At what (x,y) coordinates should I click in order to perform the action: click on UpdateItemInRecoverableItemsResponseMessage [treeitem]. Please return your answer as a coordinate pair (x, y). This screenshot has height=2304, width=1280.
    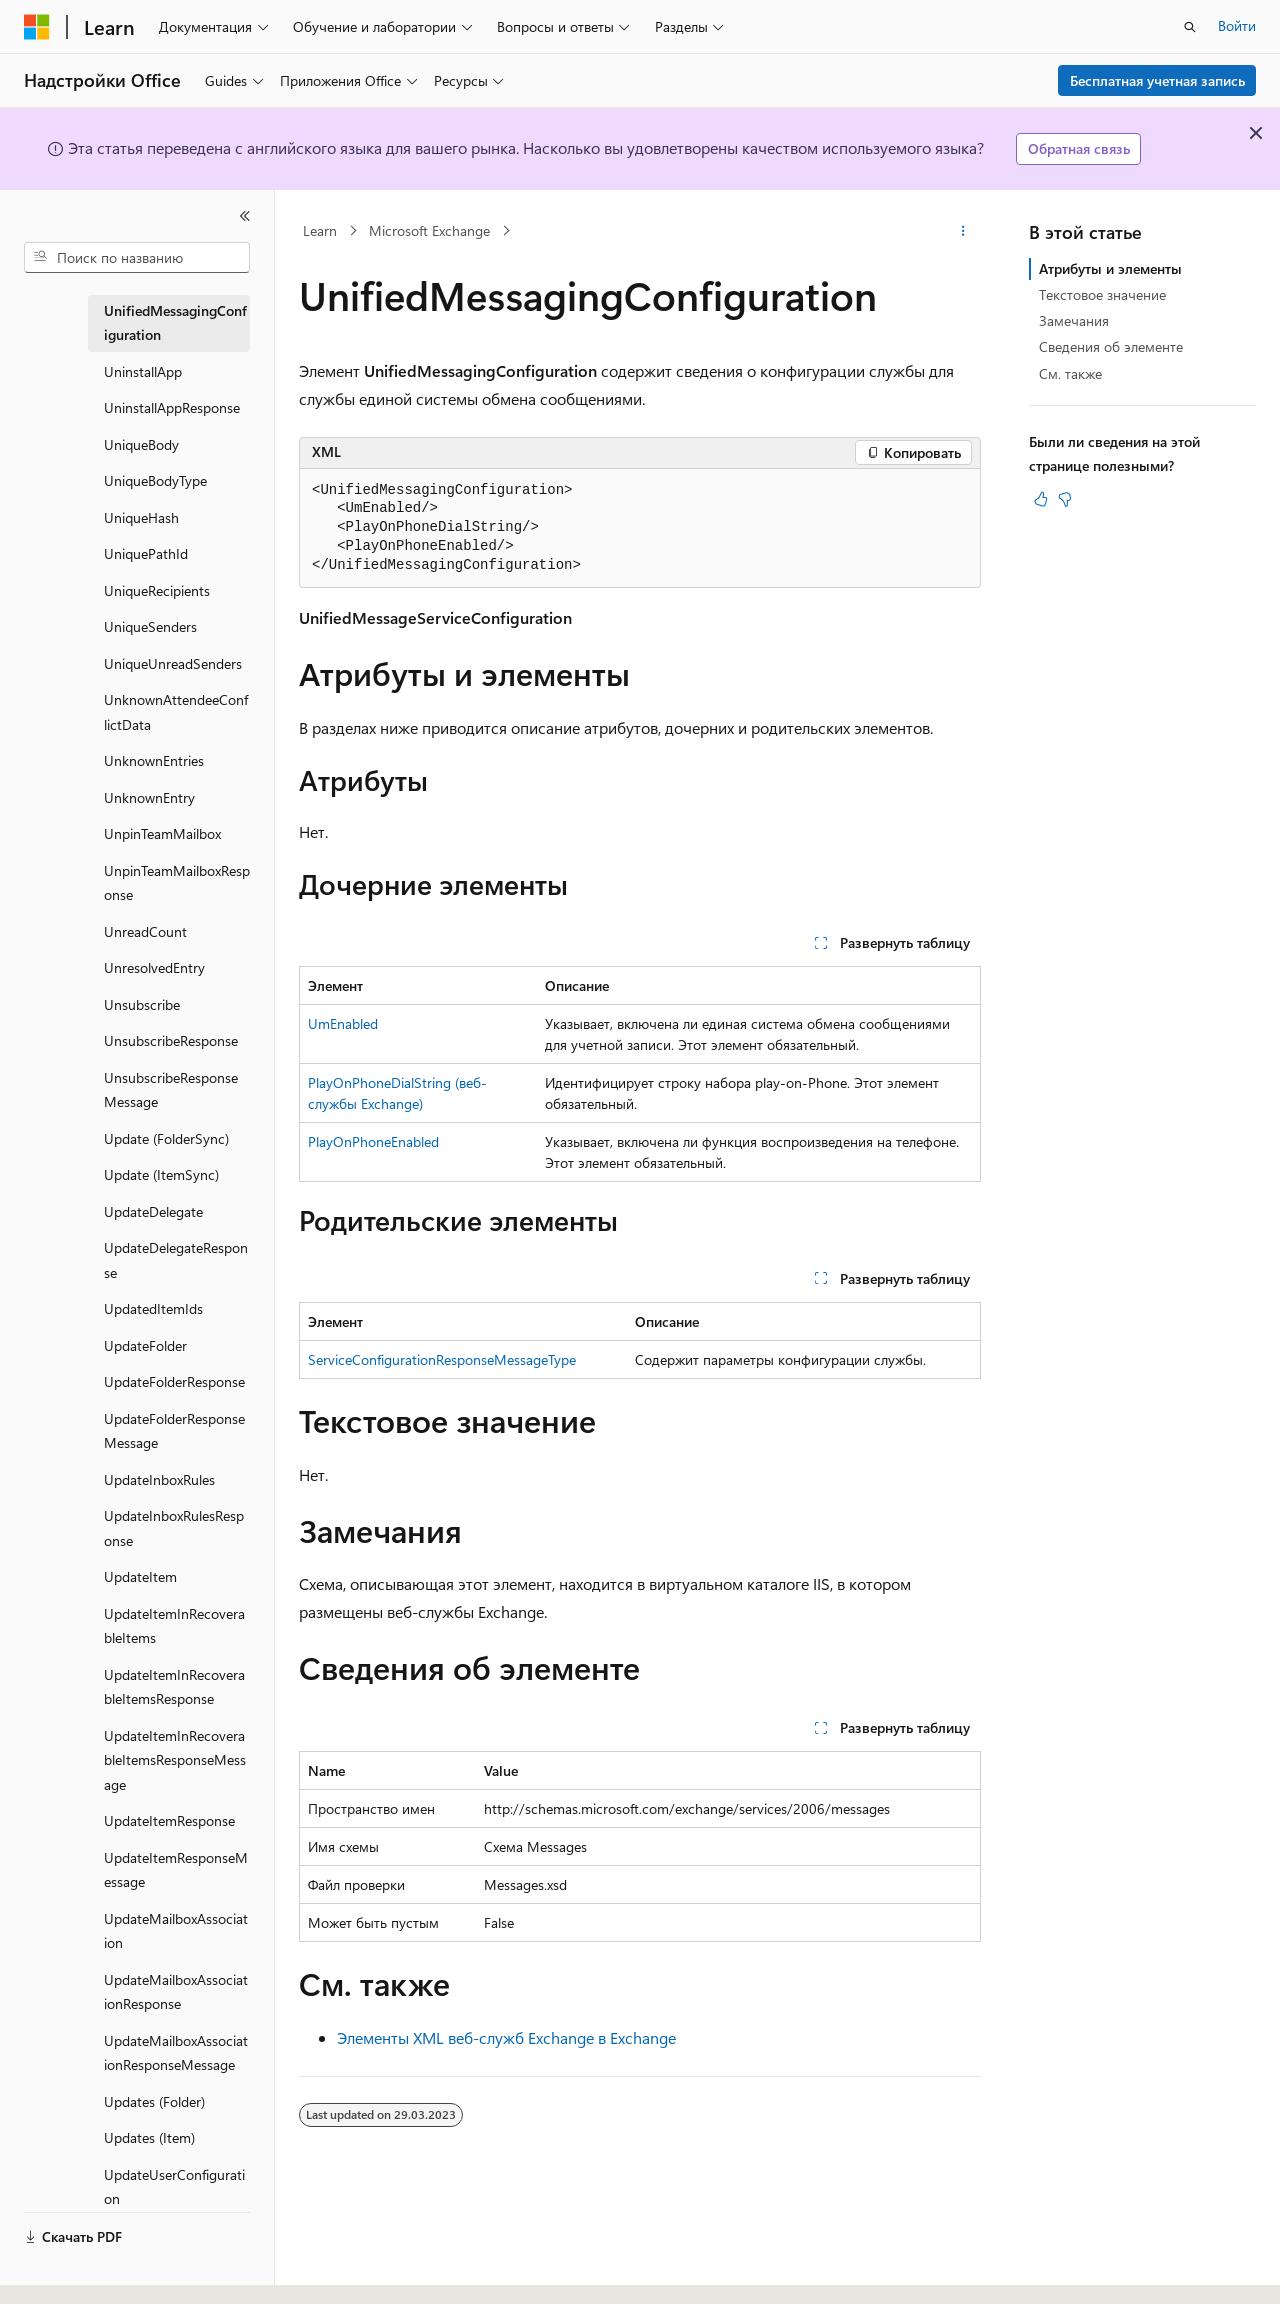
    Looking at the image, I should click on (175, 1760).